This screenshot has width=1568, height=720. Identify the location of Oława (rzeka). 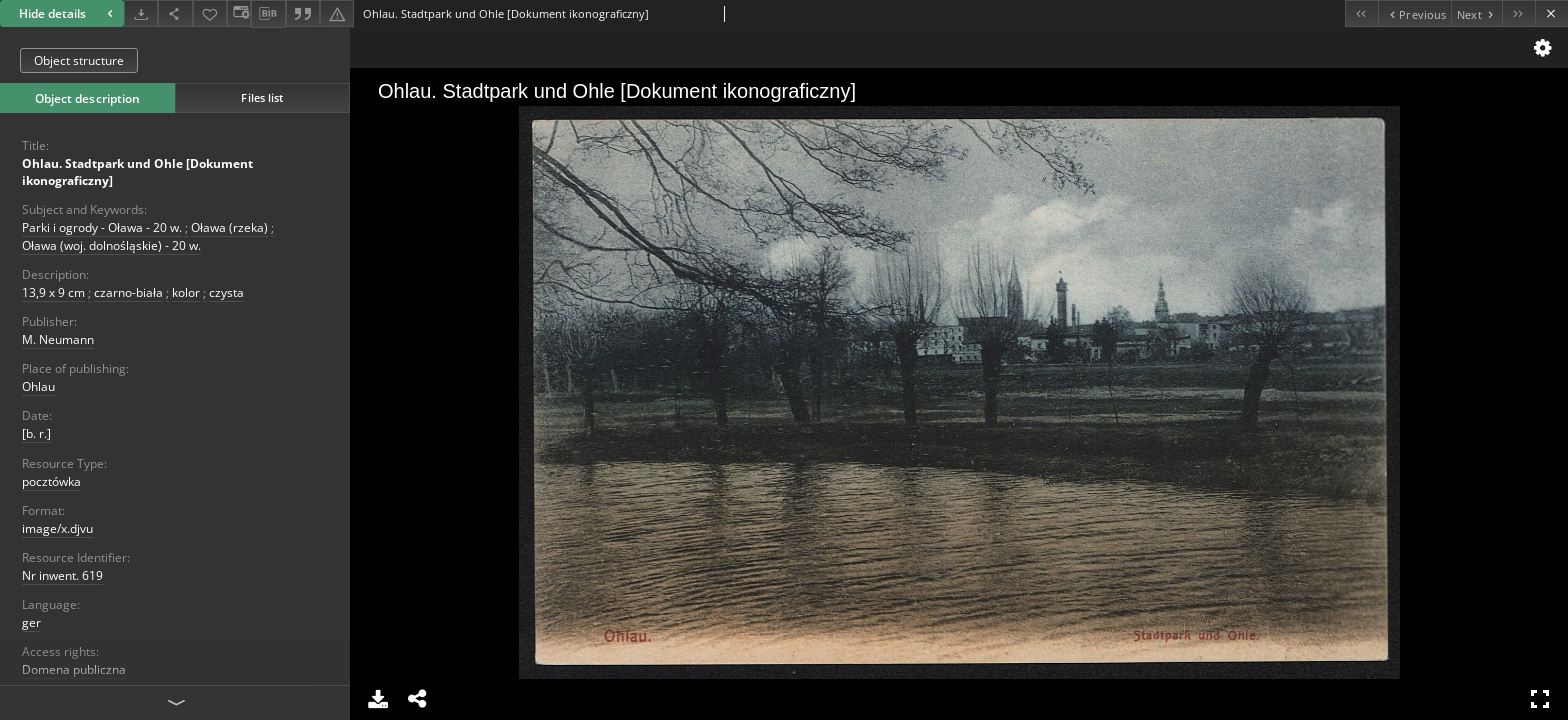
(229, 227).